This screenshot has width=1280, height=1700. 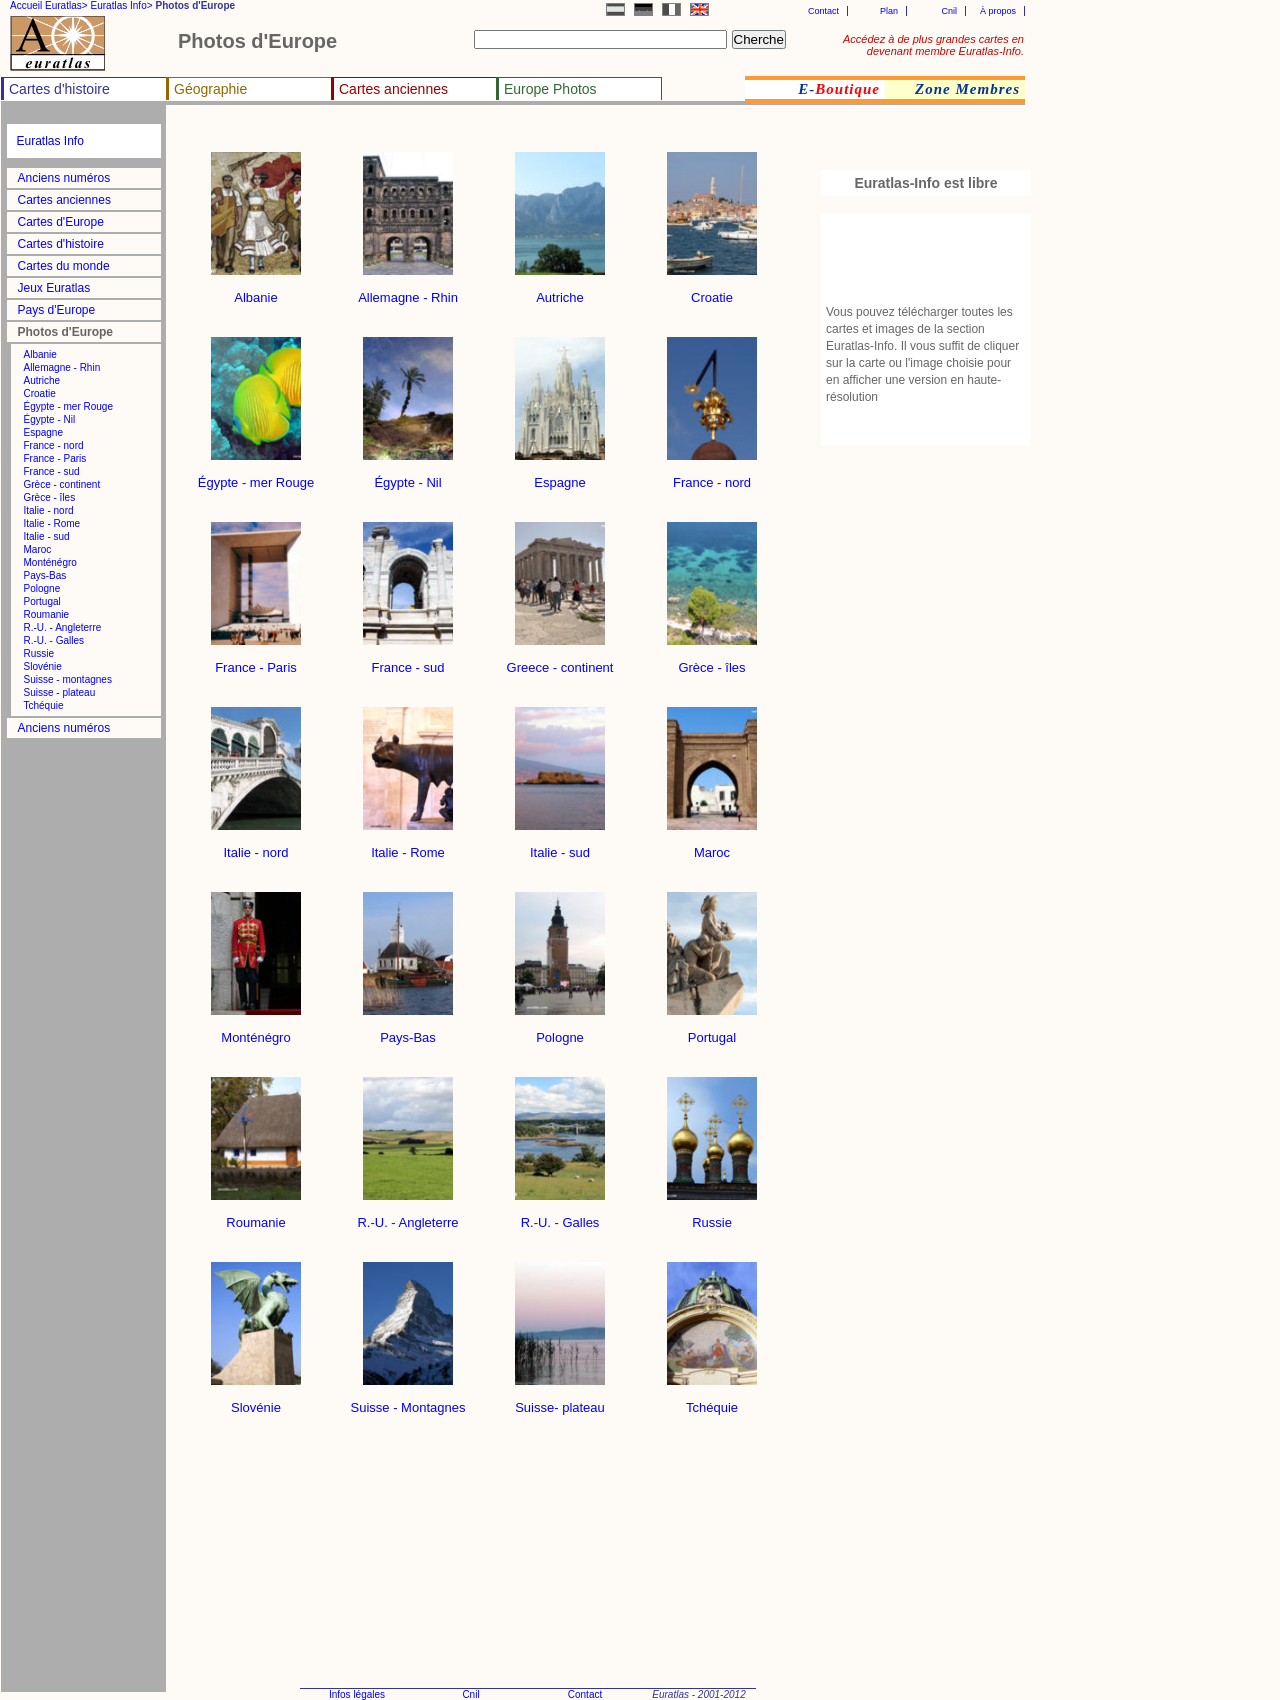 What do you see at coordinates (68, 679) in the screenshot?
I see `Suisse - montagnes` at bounding box center [68, 679].